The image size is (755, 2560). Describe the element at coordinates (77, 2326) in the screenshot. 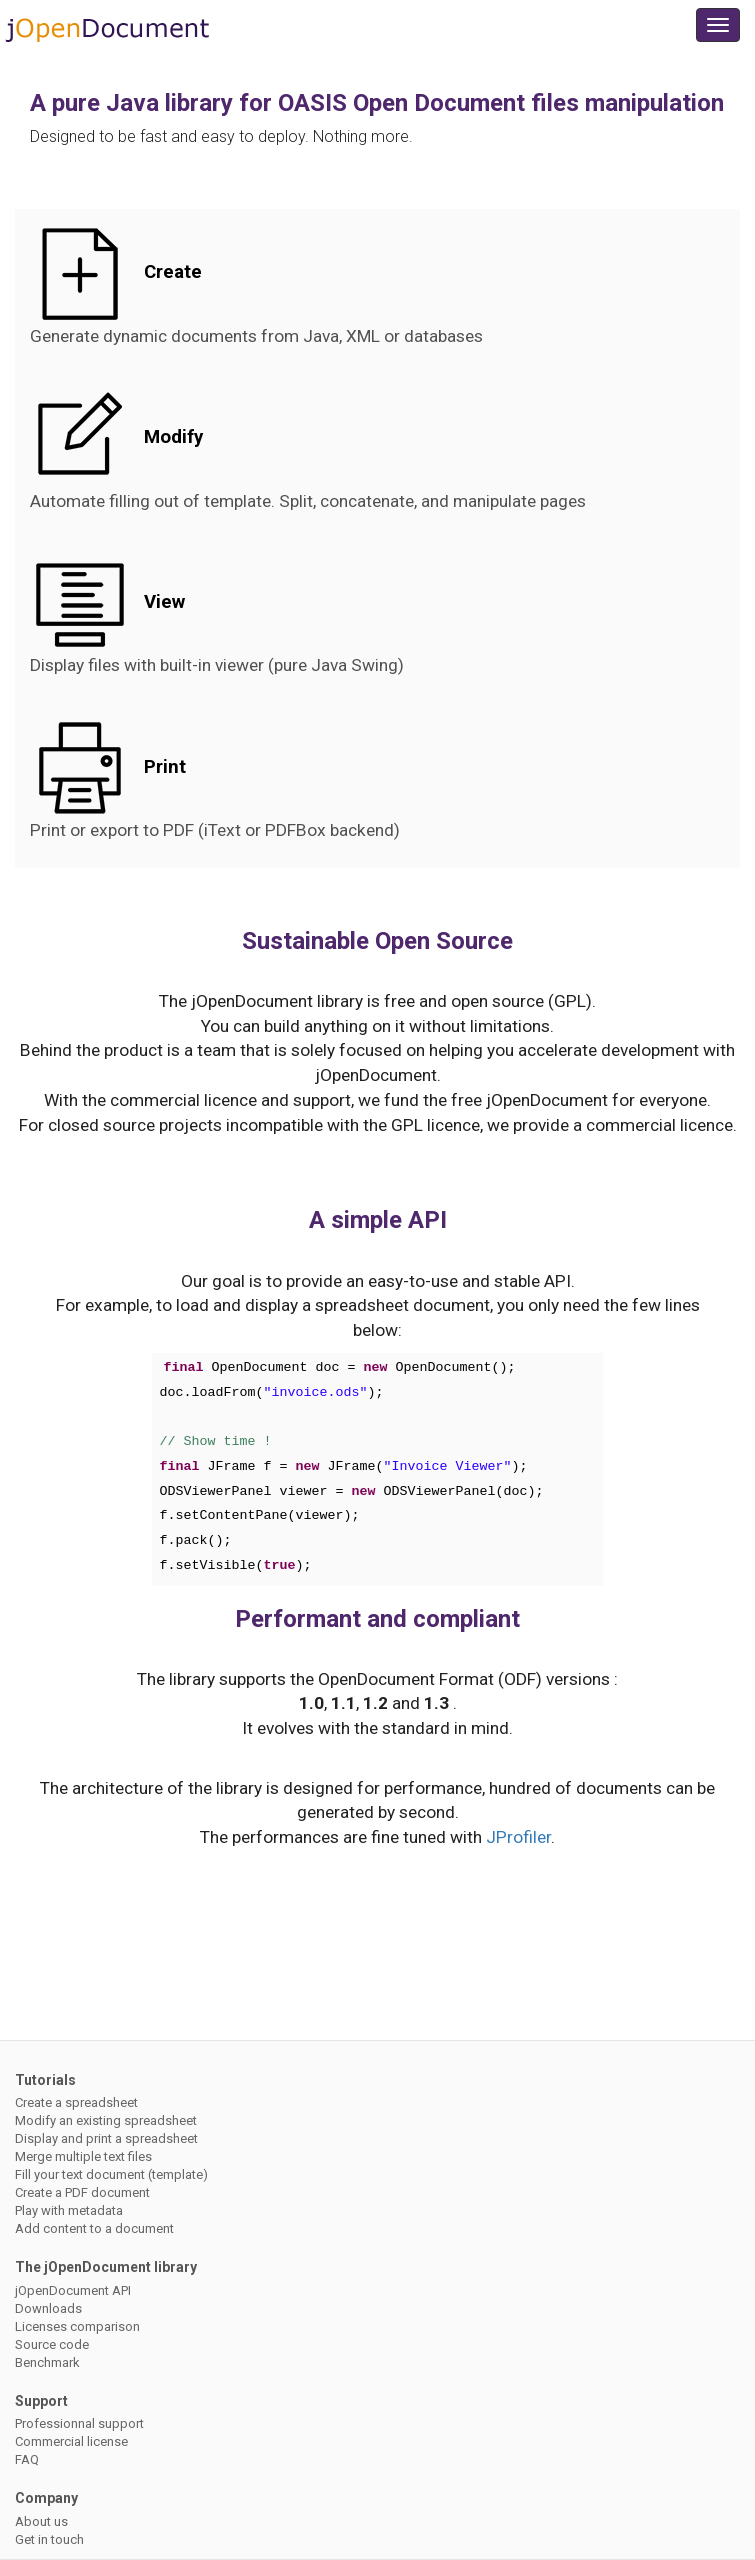

I see `Licenses comparison` at that location.